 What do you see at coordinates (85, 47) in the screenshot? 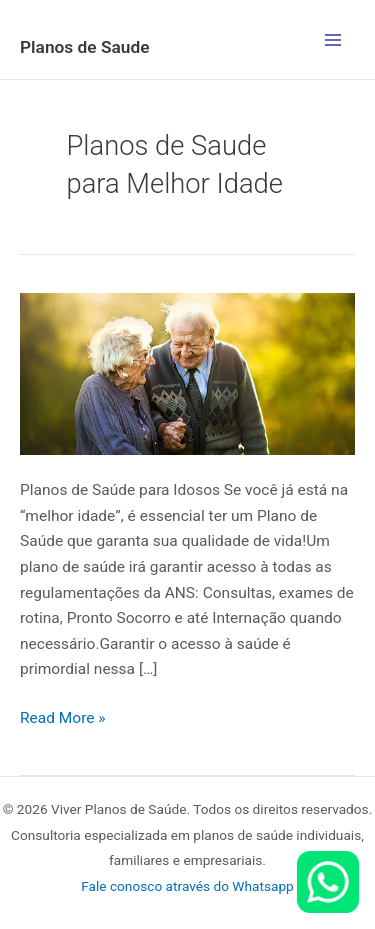
I see `Planos de Saude` at bounding box center [85, 47].